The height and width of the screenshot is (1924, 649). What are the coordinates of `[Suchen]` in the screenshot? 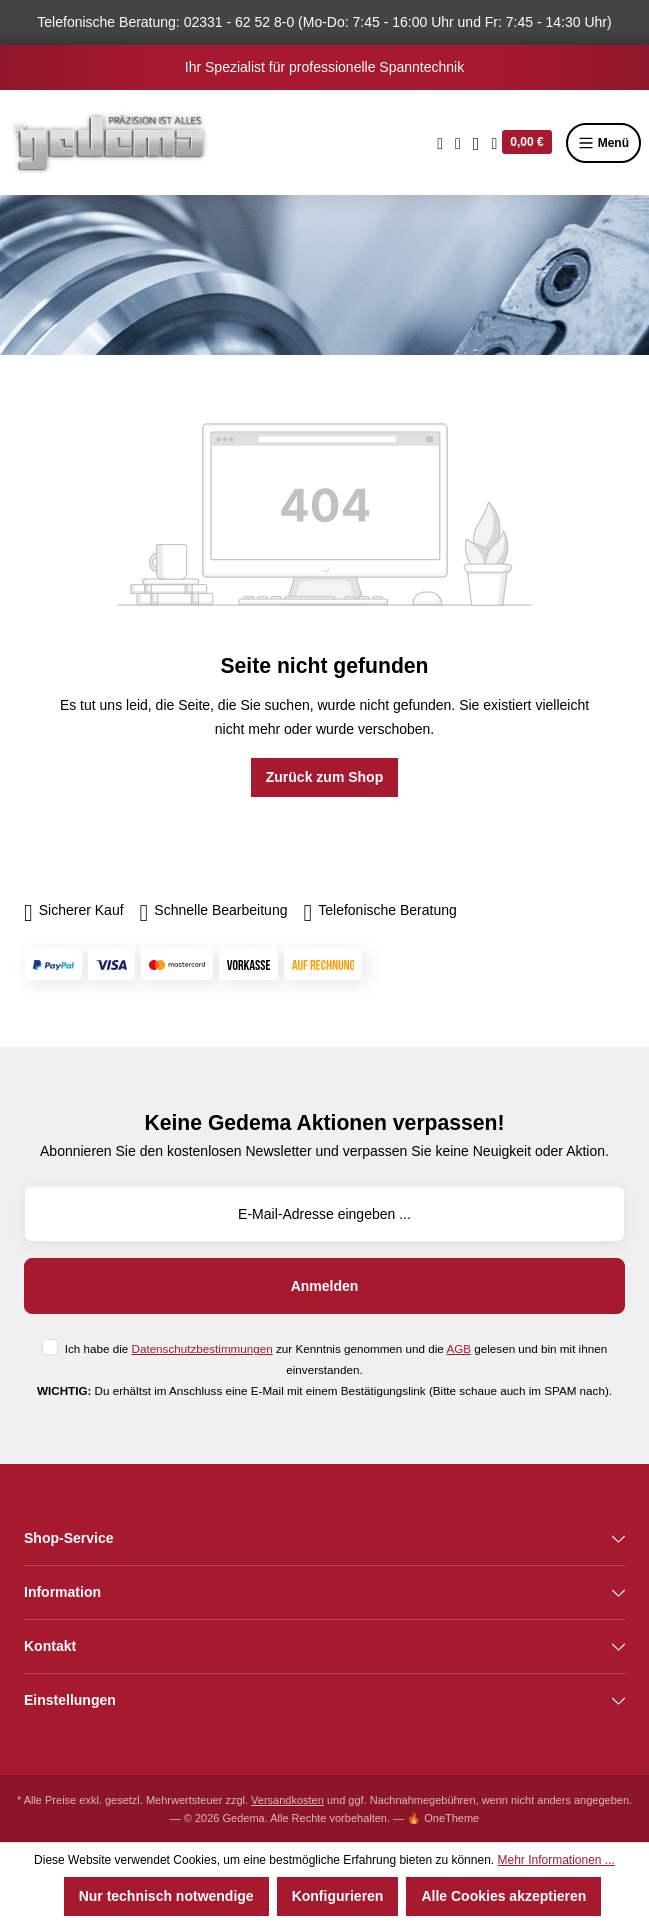 It's located at (440, 143).